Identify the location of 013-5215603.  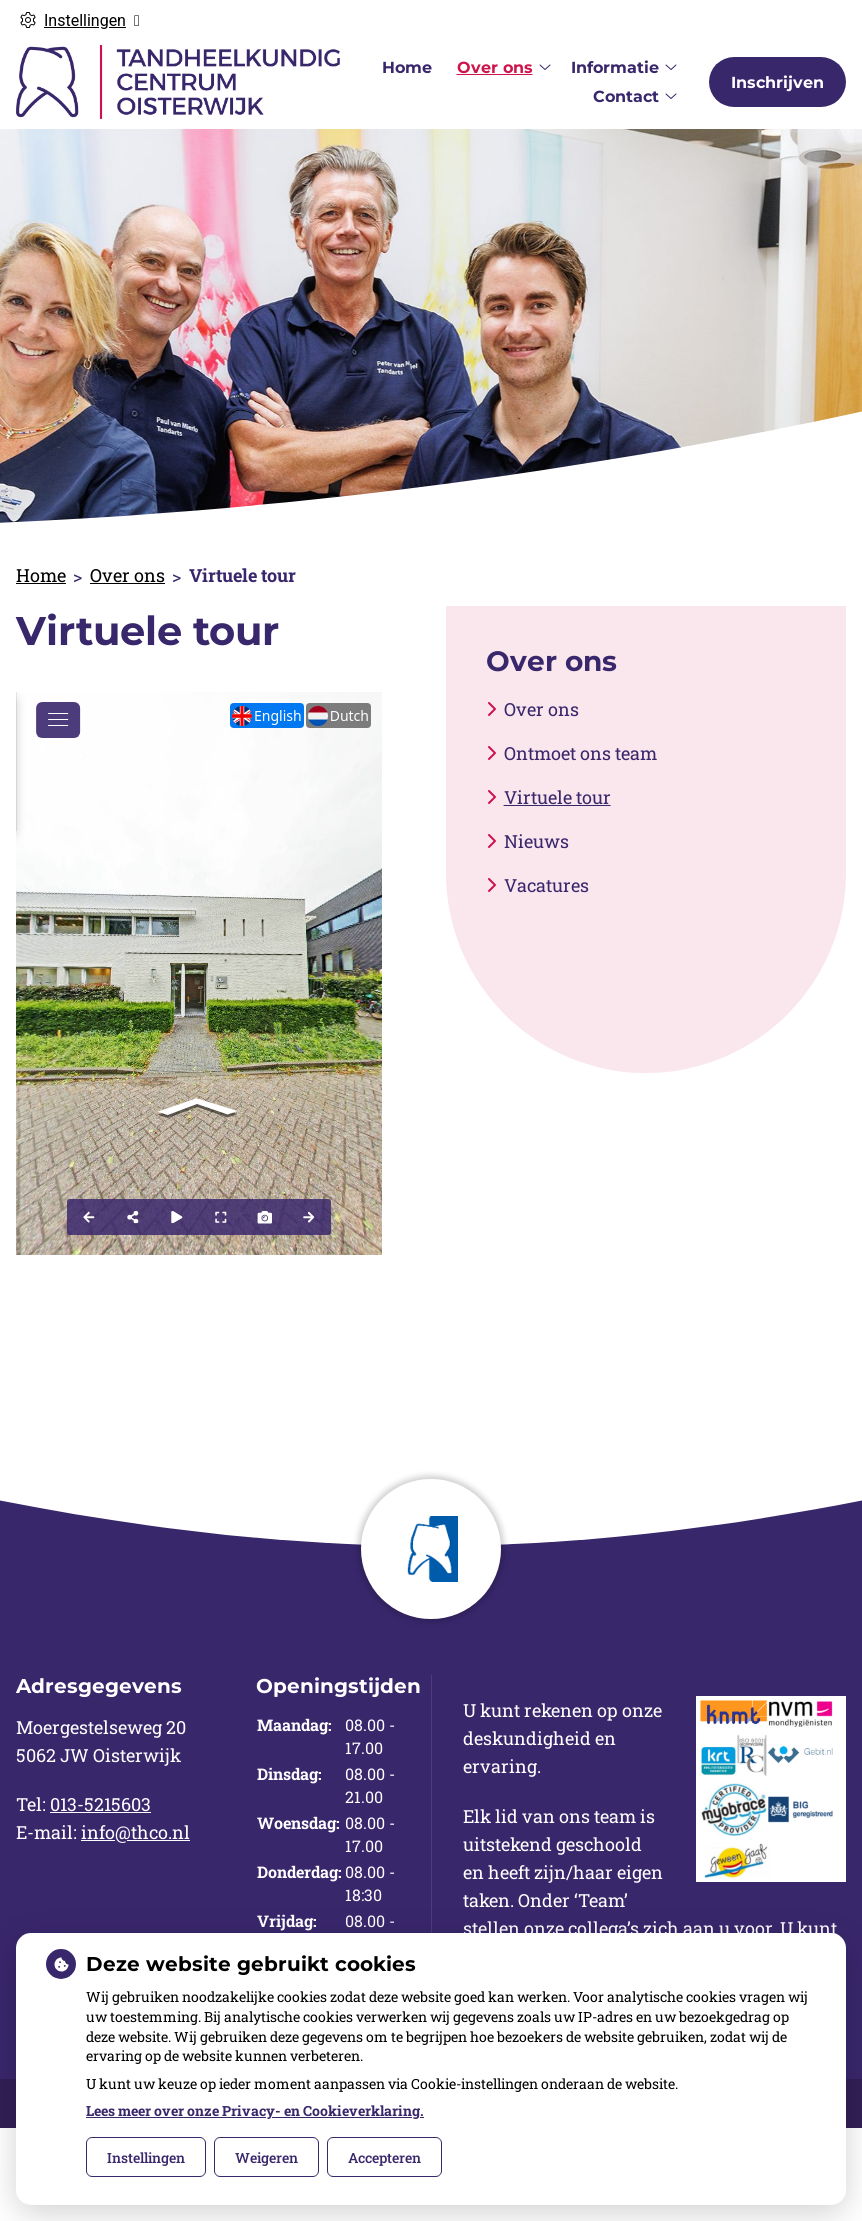
(100, 1804).